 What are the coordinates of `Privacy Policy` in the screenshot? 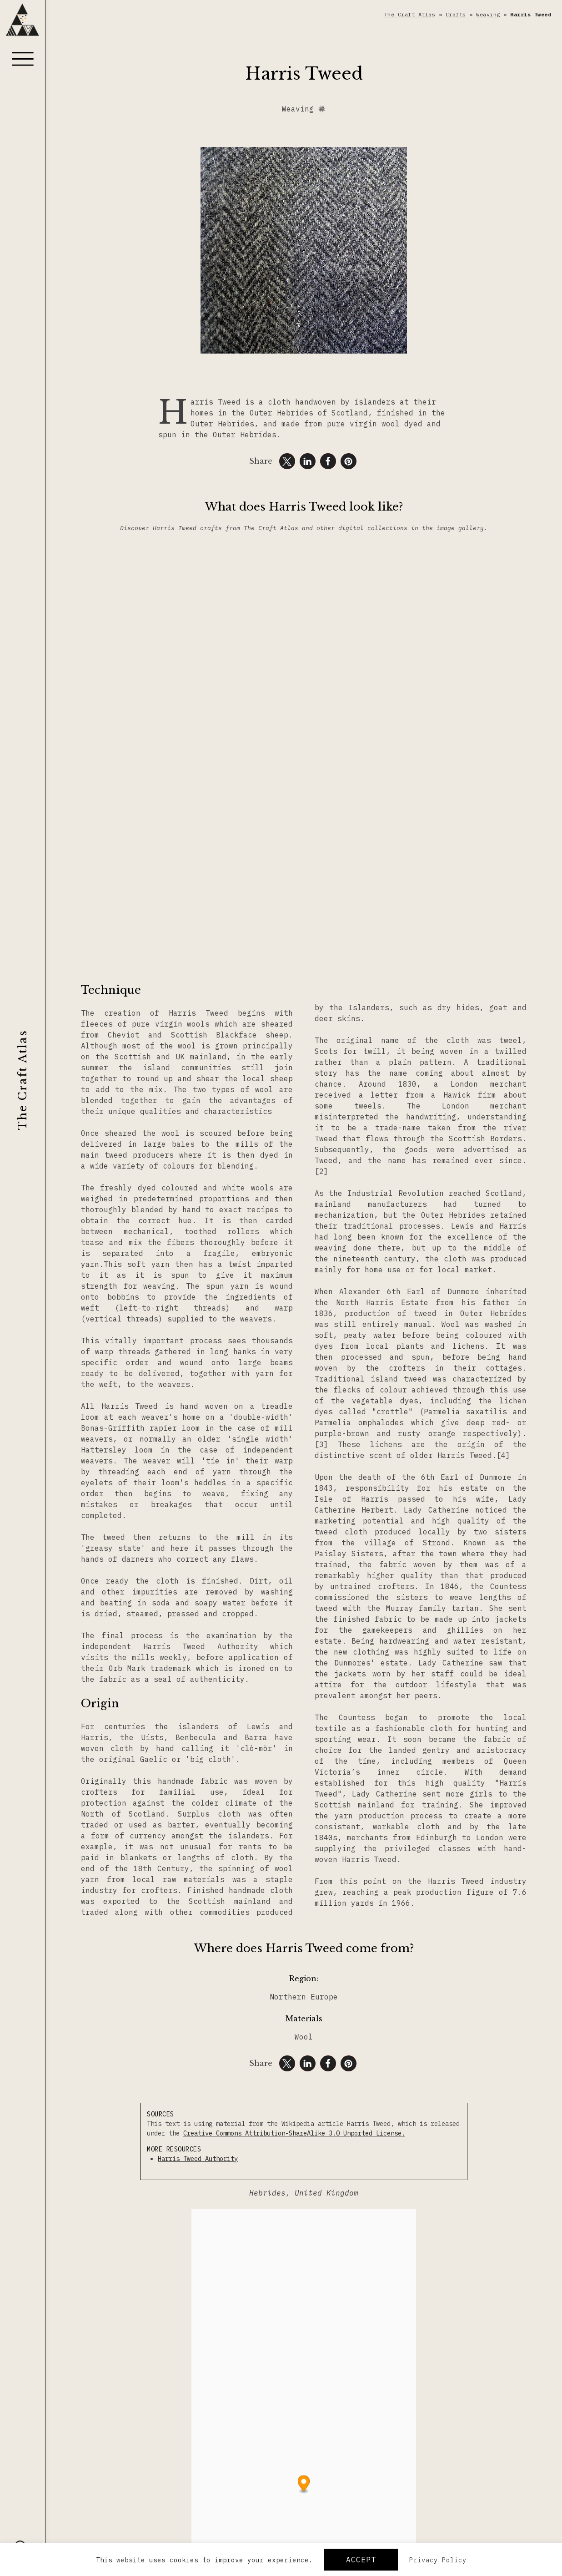 It's located at (438, 2560).